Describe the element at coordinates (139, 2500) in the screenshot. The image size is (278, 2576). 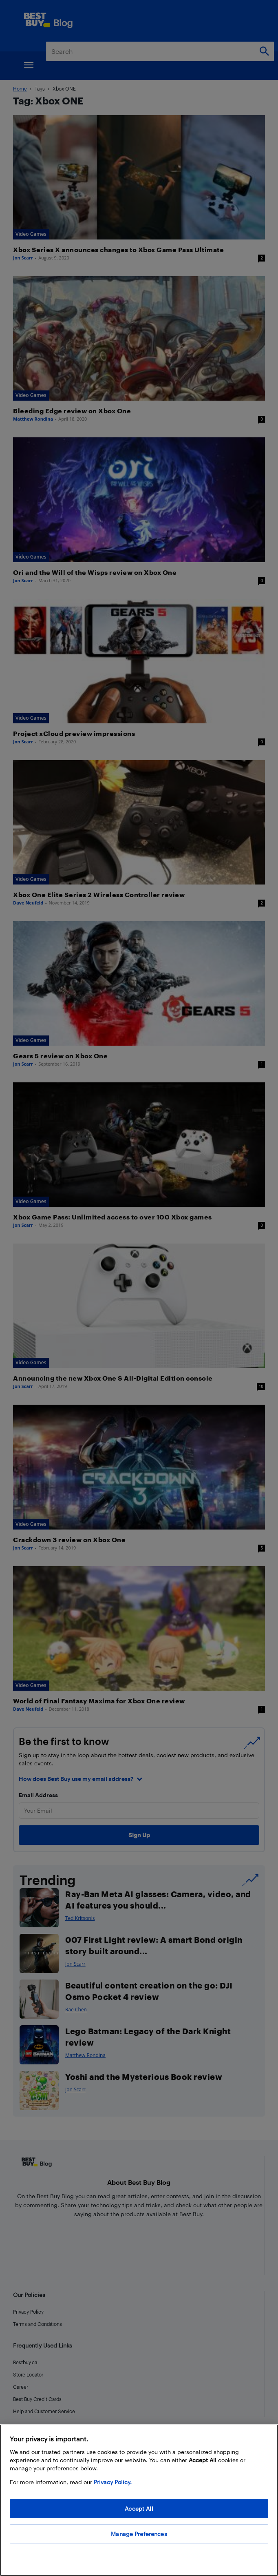
I see `[region]` at that location.